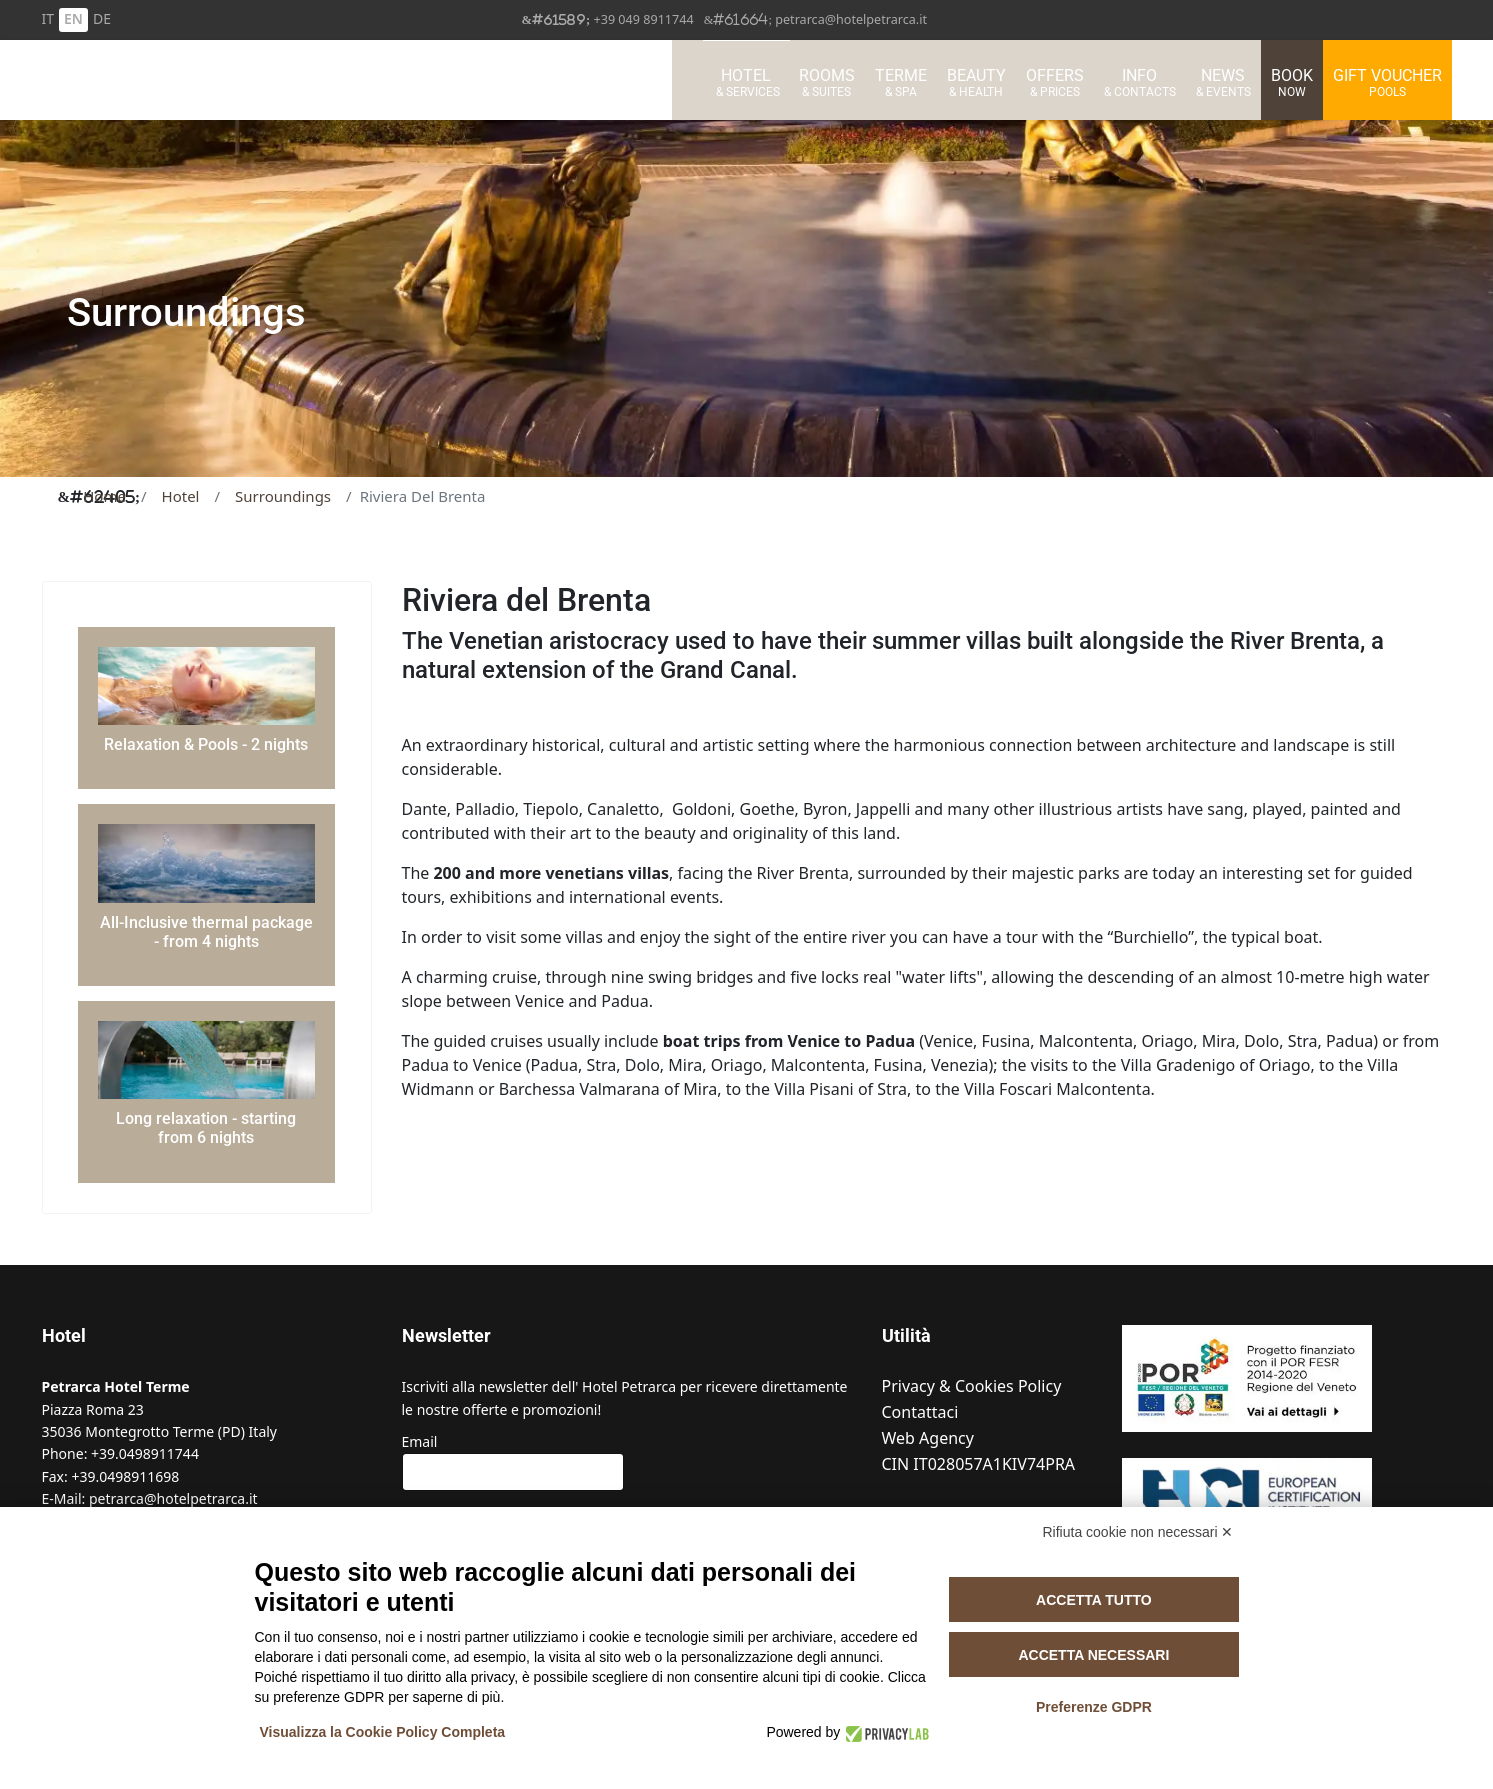  Describe the element at coordinates (206, 744) in the screenshot. I see `Relaxation & Pools - 2 nights` at that location.